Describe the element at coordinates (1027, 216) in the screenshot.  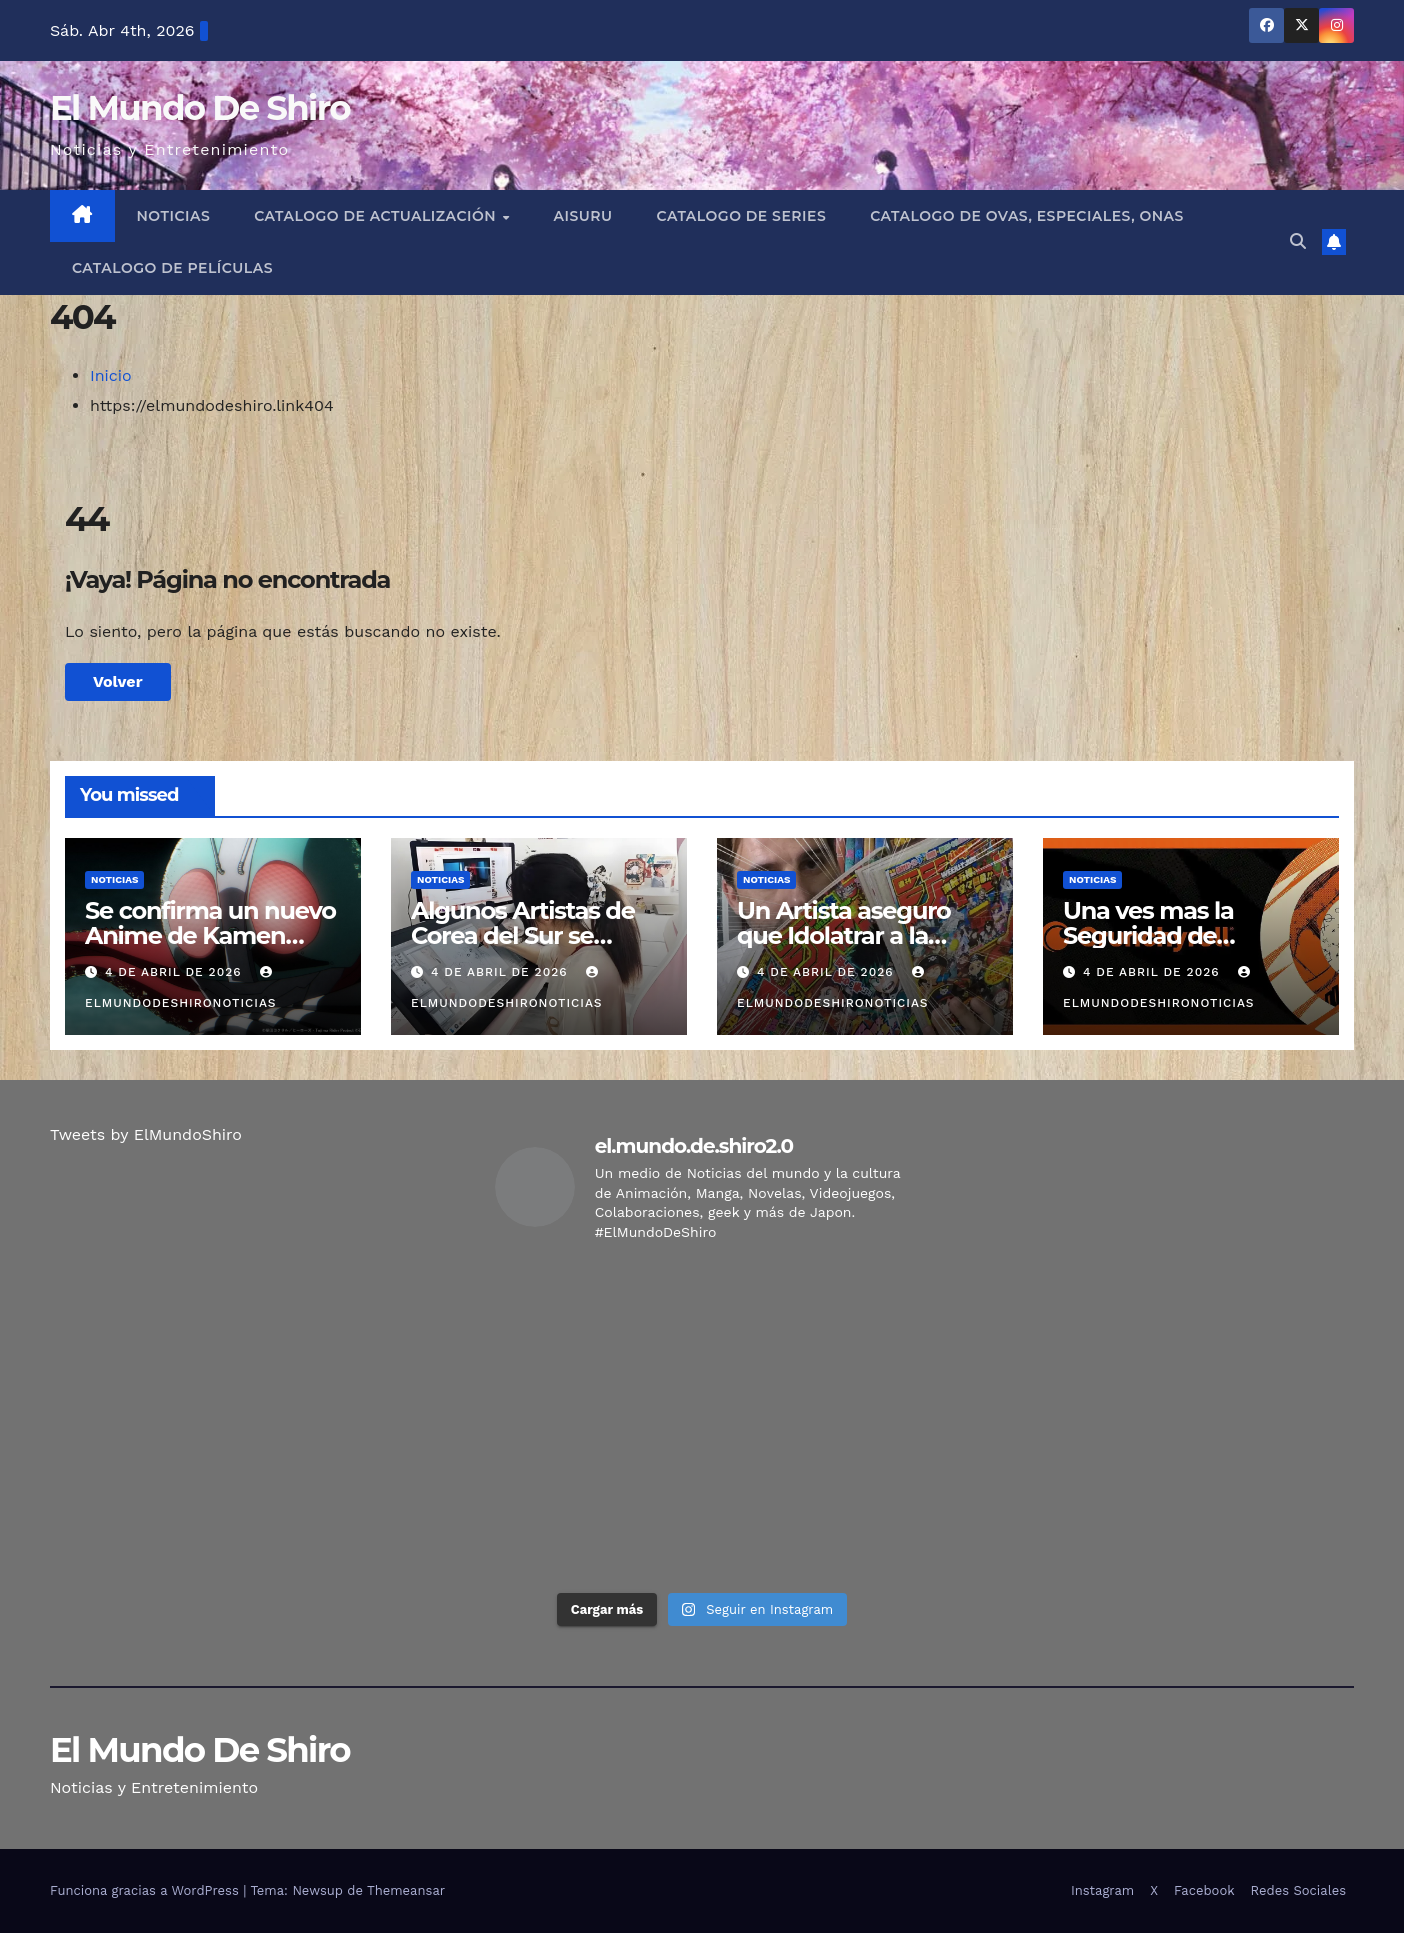
I see `Catalogo de Ovas, Especiales, Onas` at that location.